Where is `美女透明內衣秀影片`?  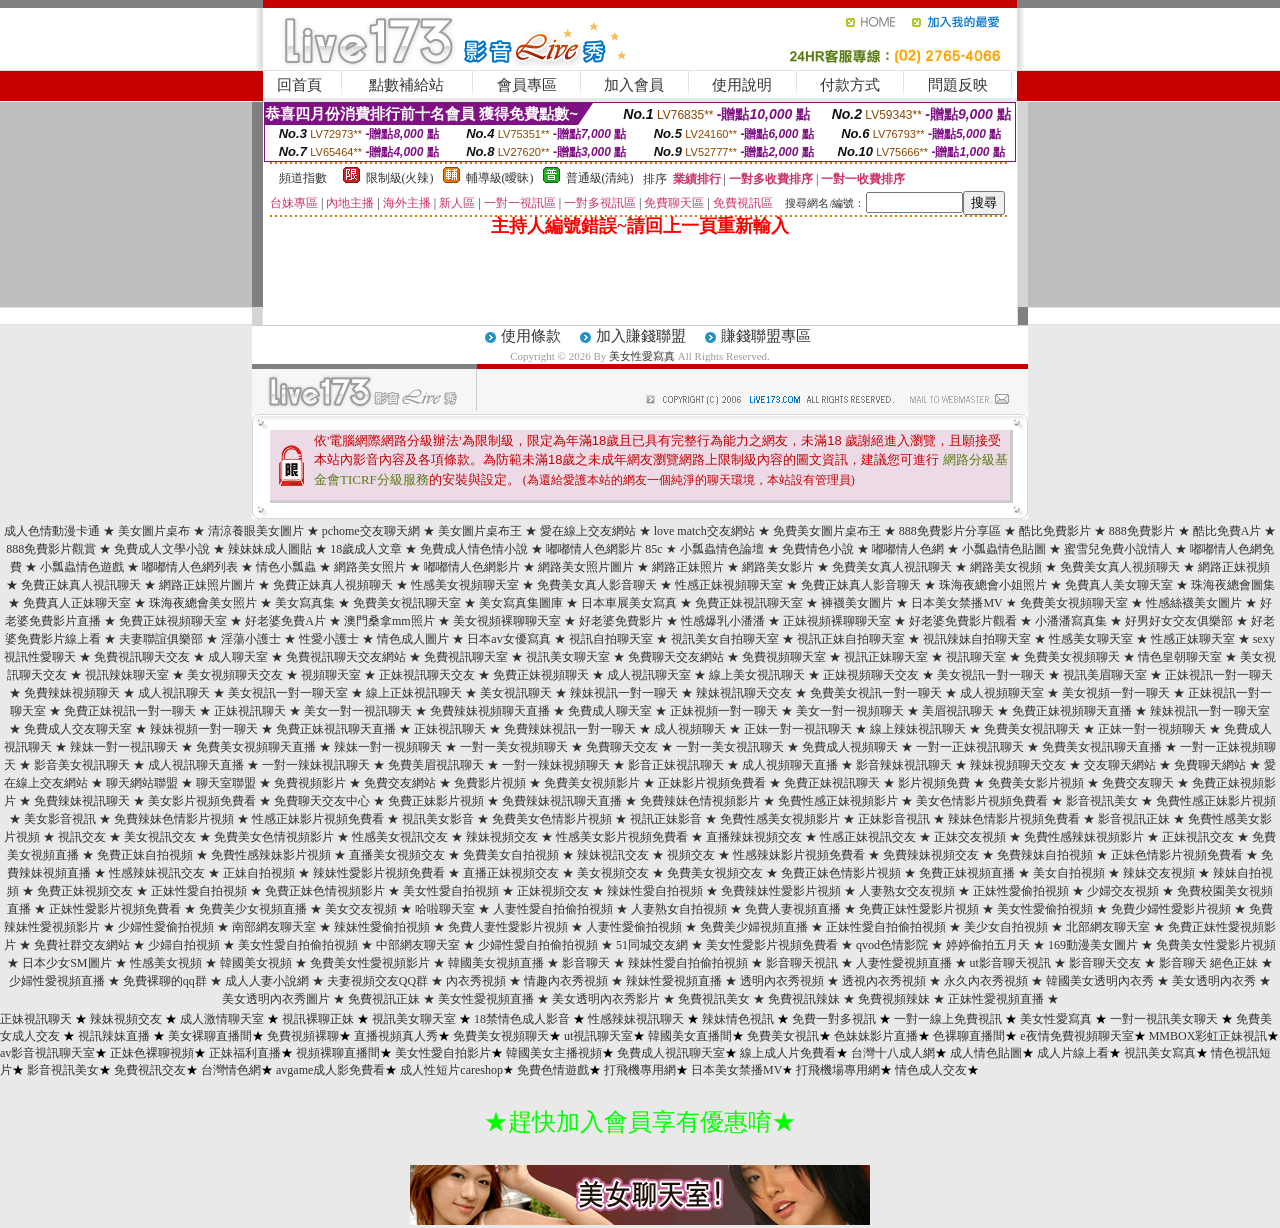
美女透明內衣秀影片 is located at coordinates (606, 999).